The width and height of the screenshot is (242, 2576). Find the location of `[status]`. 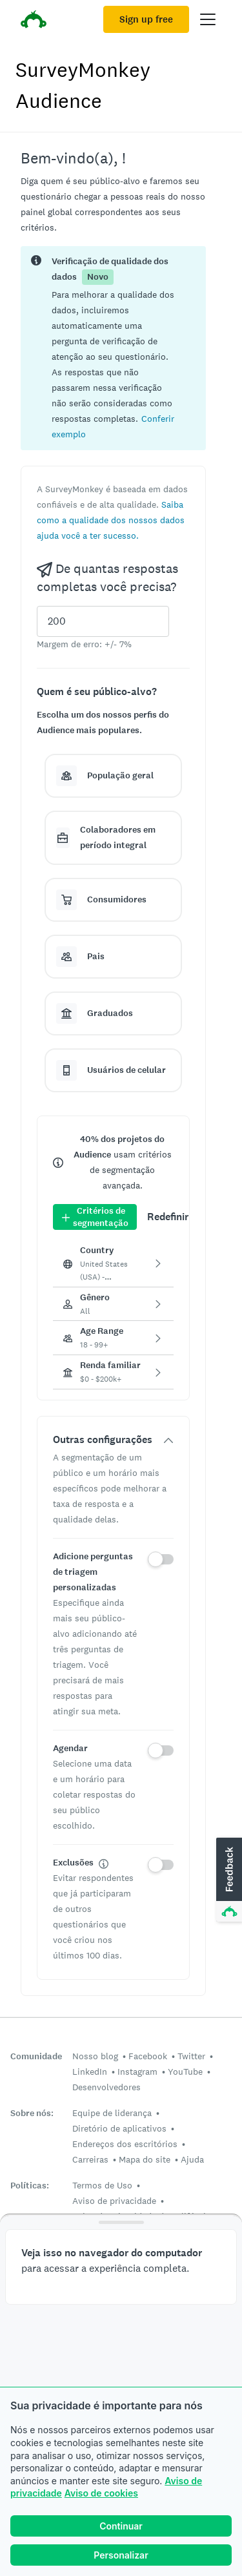

[status] is located at coordinates (113, 348).